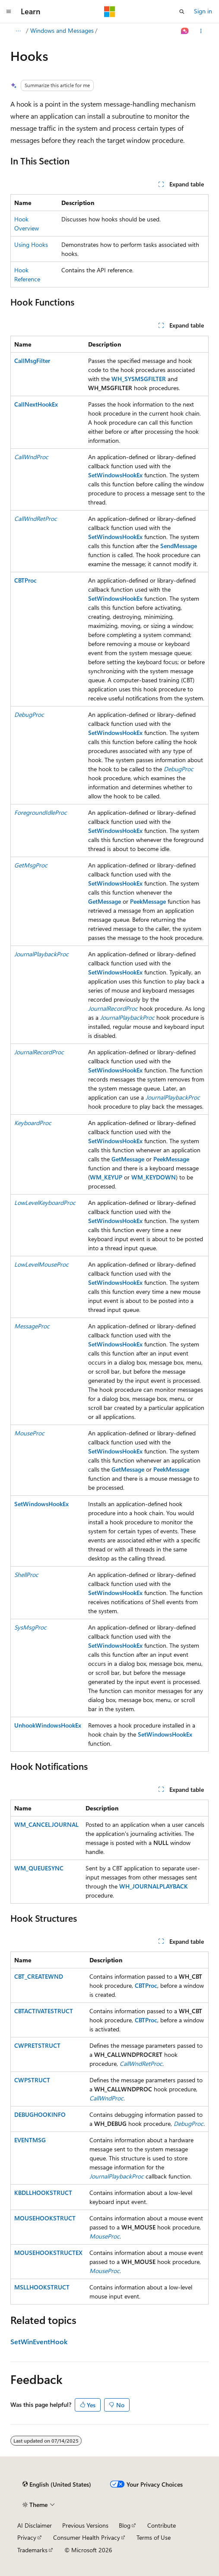 This screenshot has height=2576, width=219. Describe the element at coordinates (185, 31) in the screenshot. I see `[Ask Learn]` at that location.